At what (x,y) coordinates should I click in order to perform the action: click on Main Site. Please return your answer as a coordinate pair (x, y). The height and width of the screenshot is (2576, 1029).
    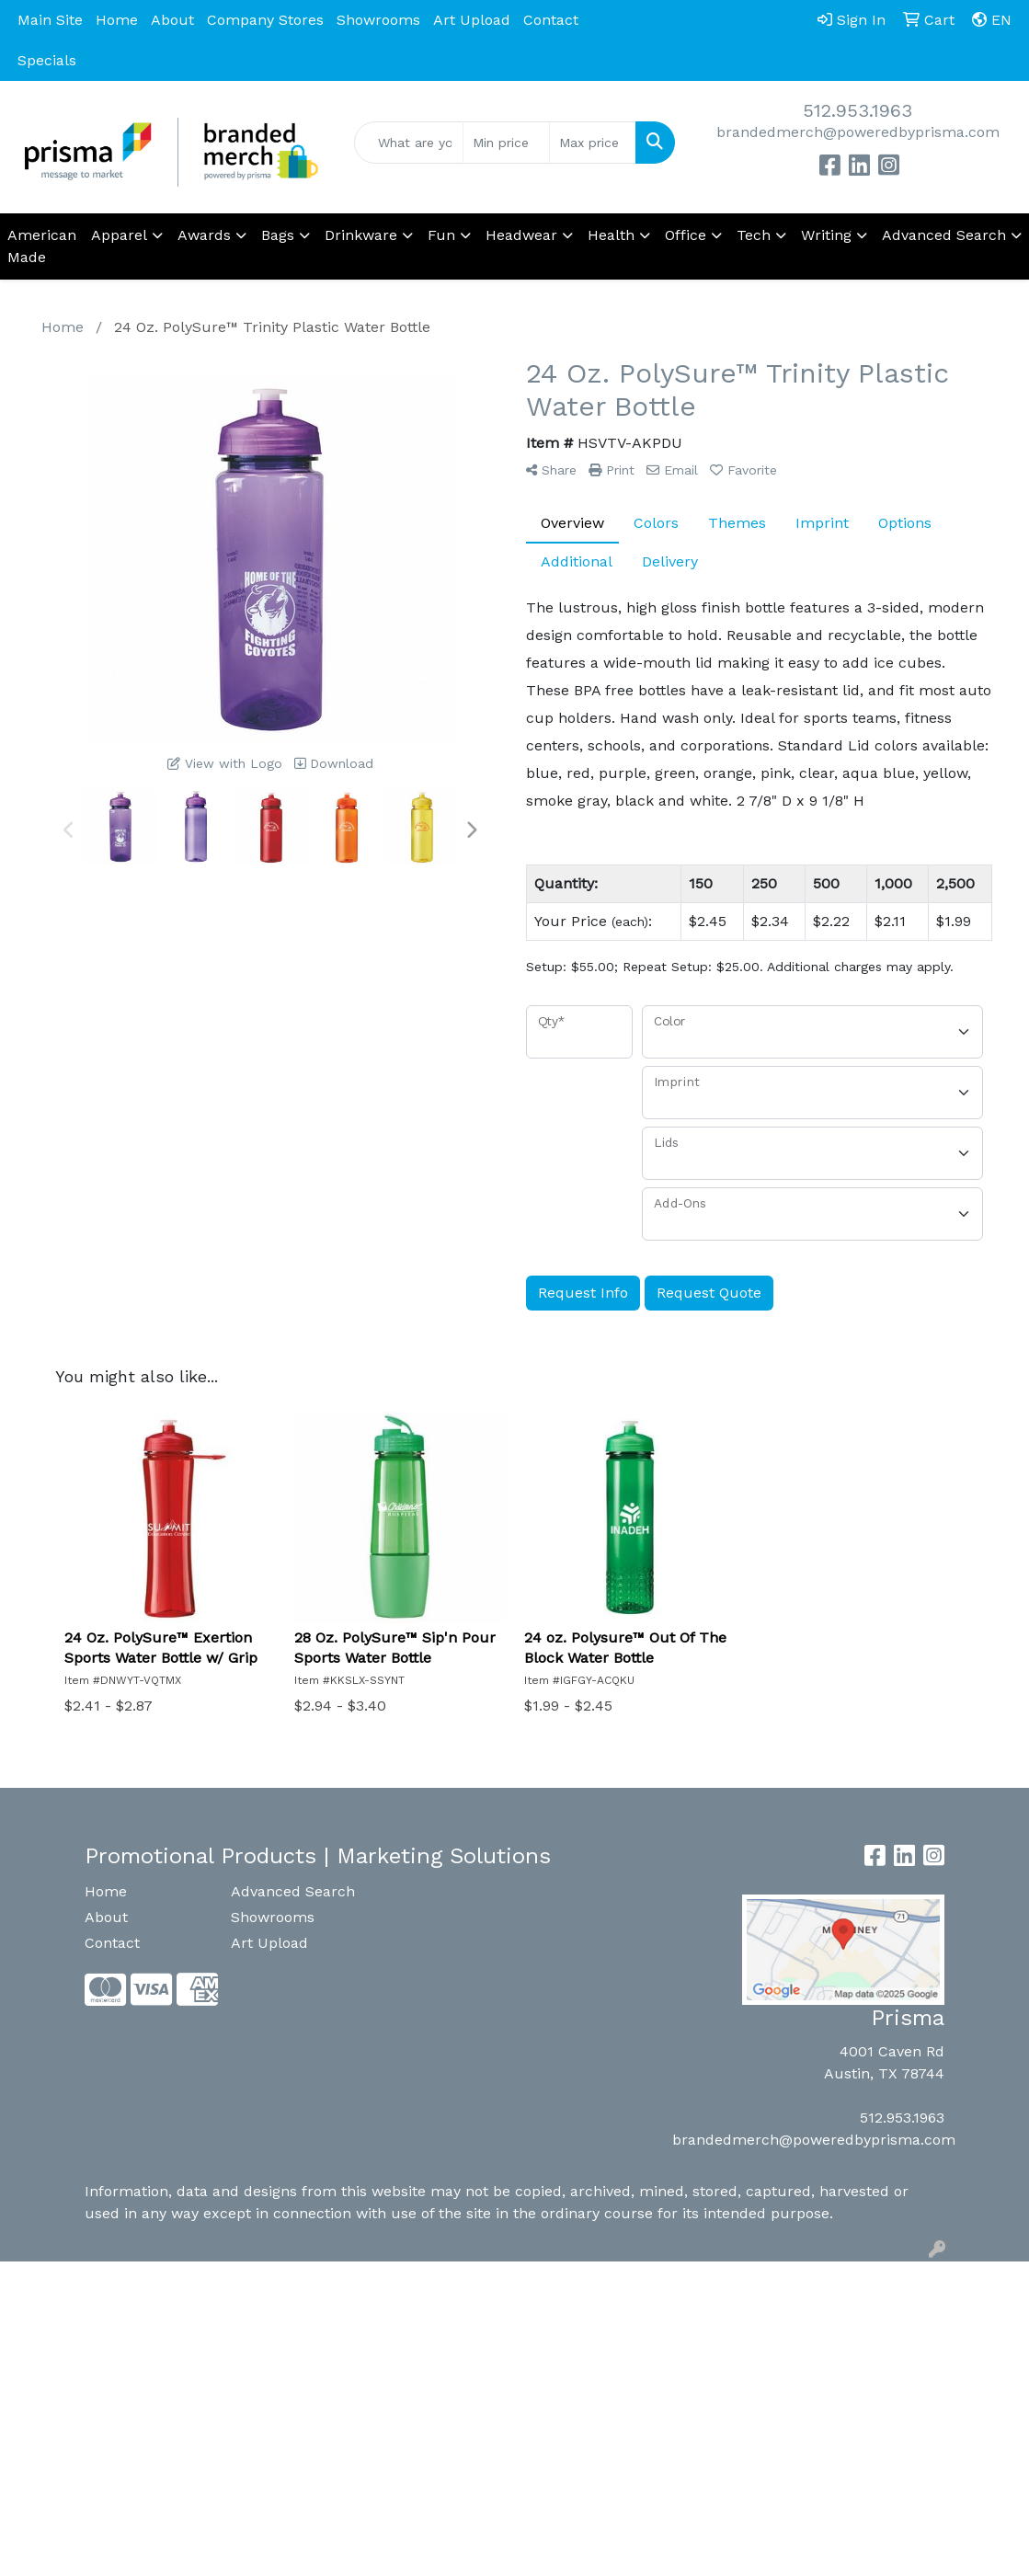
    Looking at the image, I should click on (50, 20).